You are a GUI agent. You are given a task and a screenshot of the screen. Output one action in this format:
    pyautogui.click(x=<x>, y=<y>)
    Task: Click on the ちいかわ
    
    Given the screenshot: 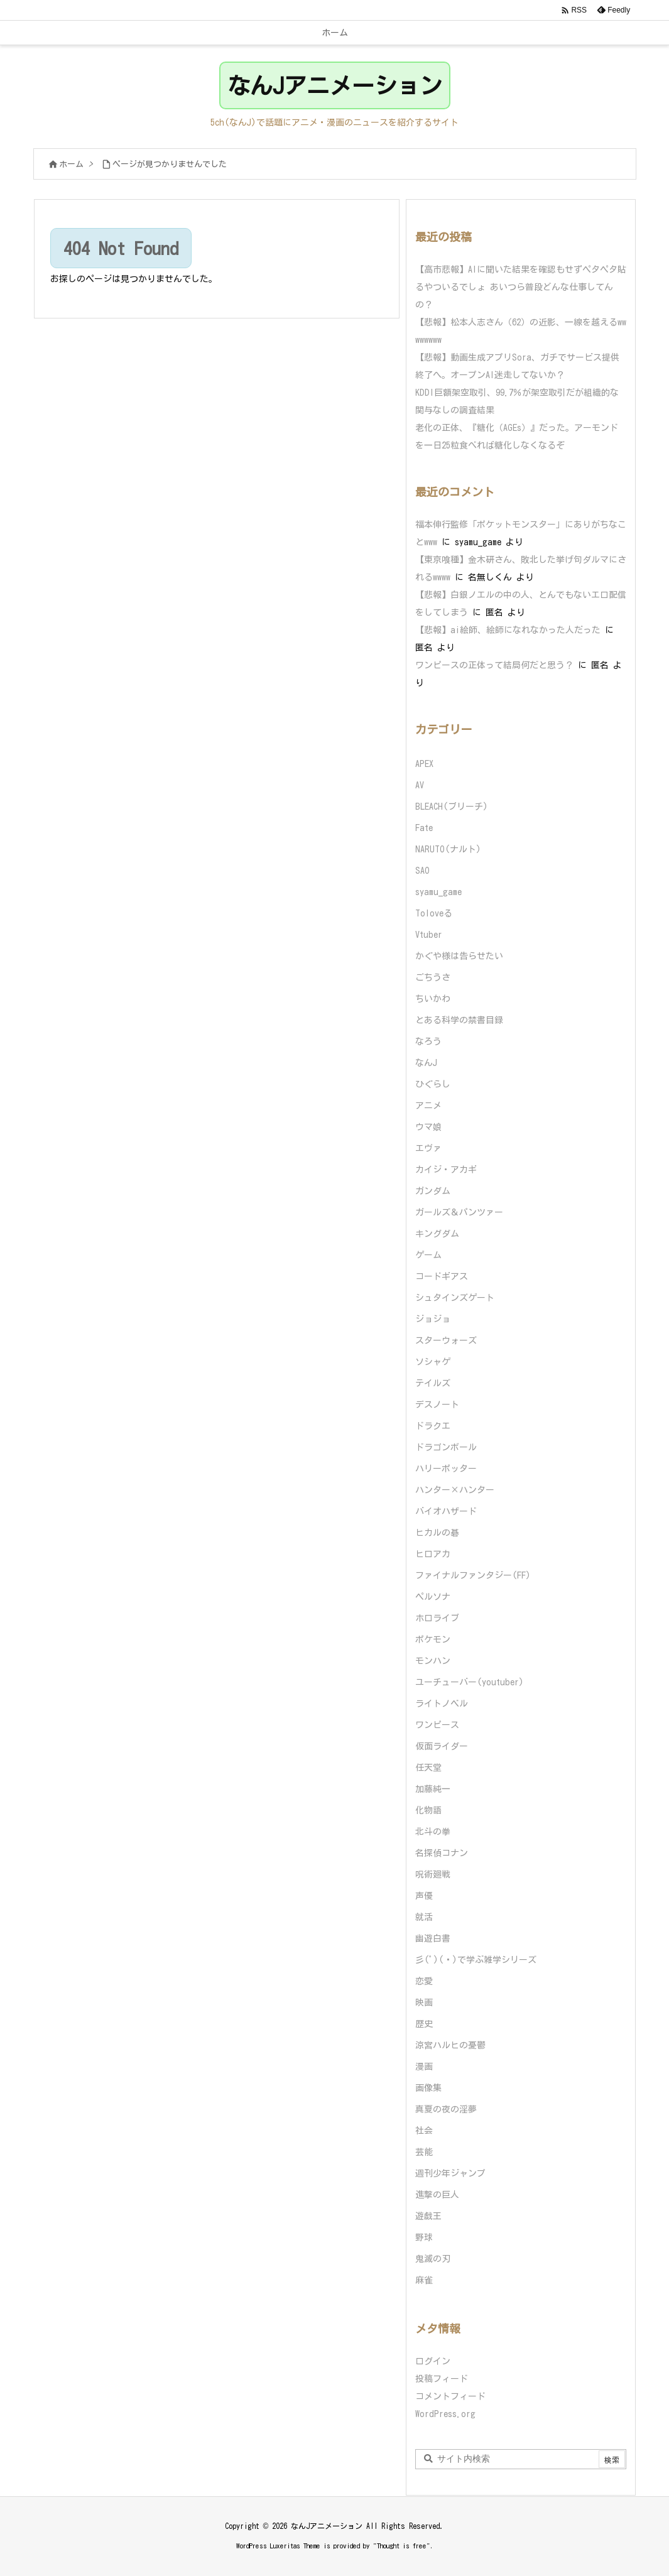 What is the action you would take?
    pyautogui.click(x=432, y=998)
    